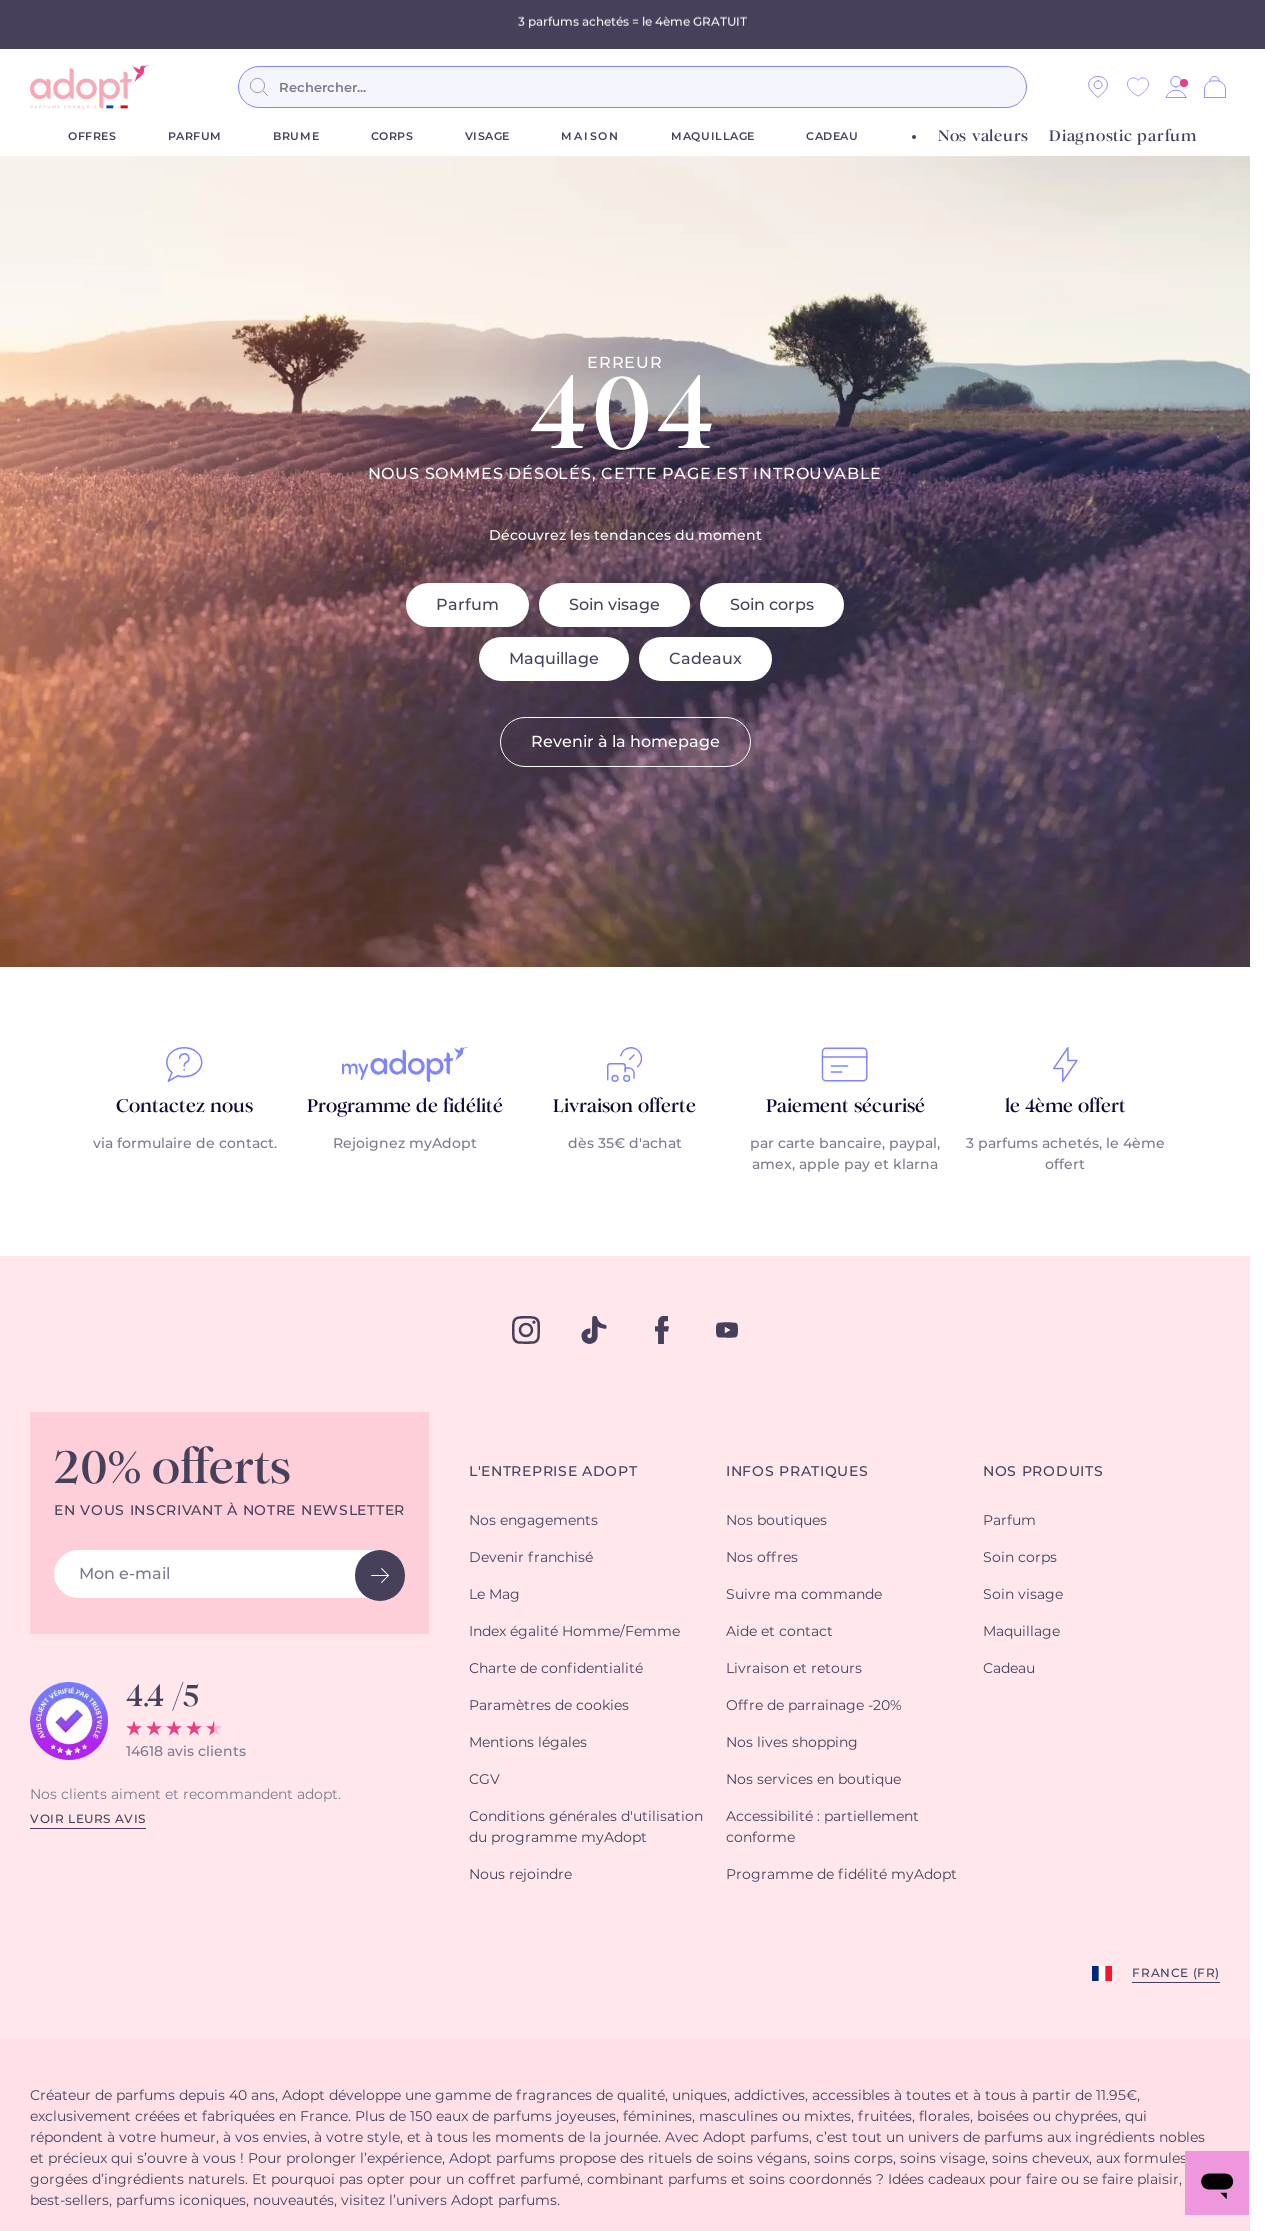  I want to click on Diagnostic parfum, so click(1123, 136).